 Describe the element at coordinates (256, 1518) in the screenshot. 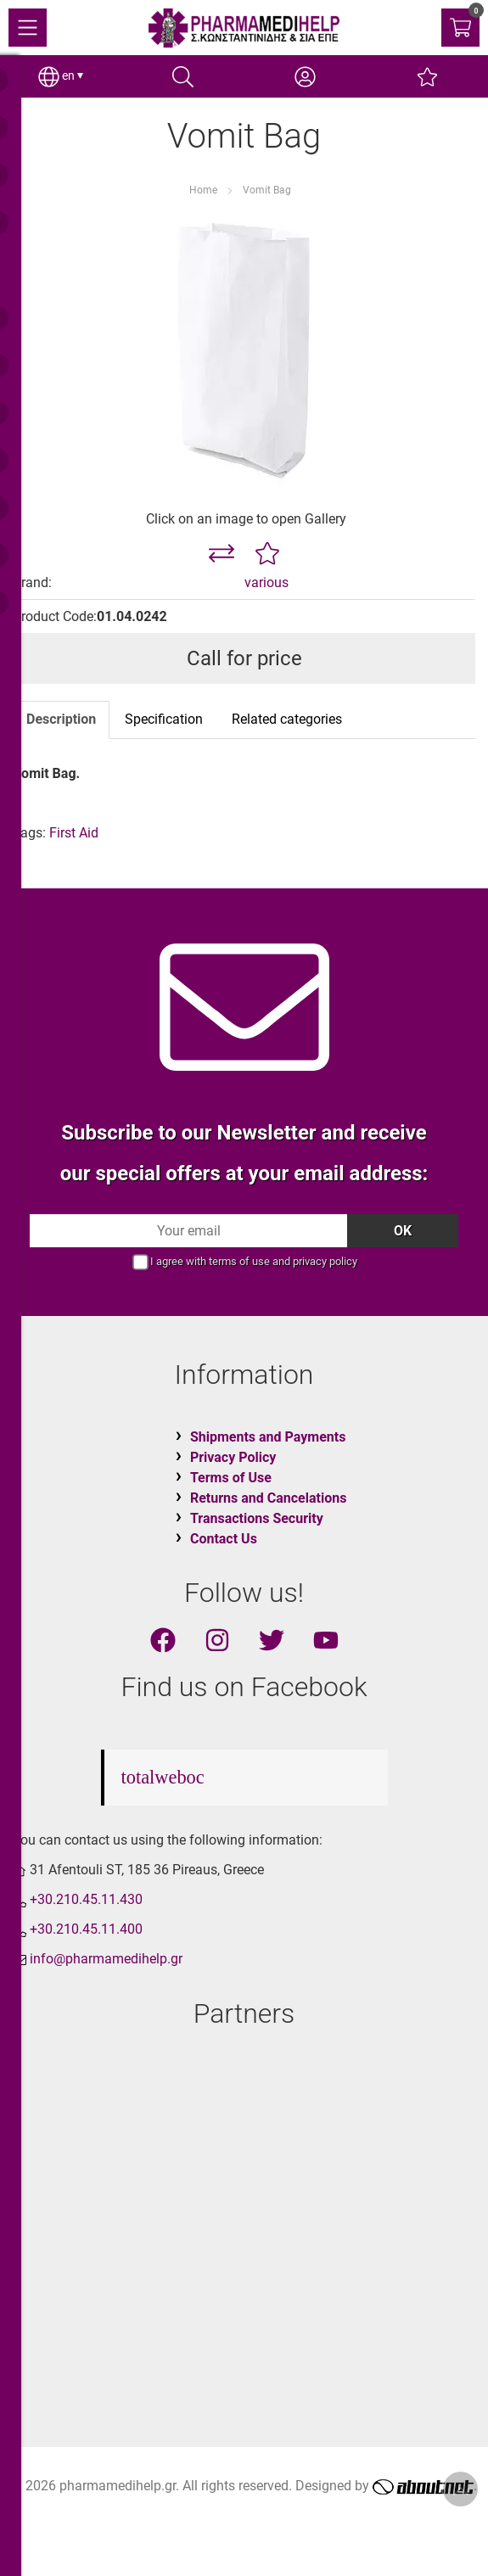

I see `Transactions Security` at that location.